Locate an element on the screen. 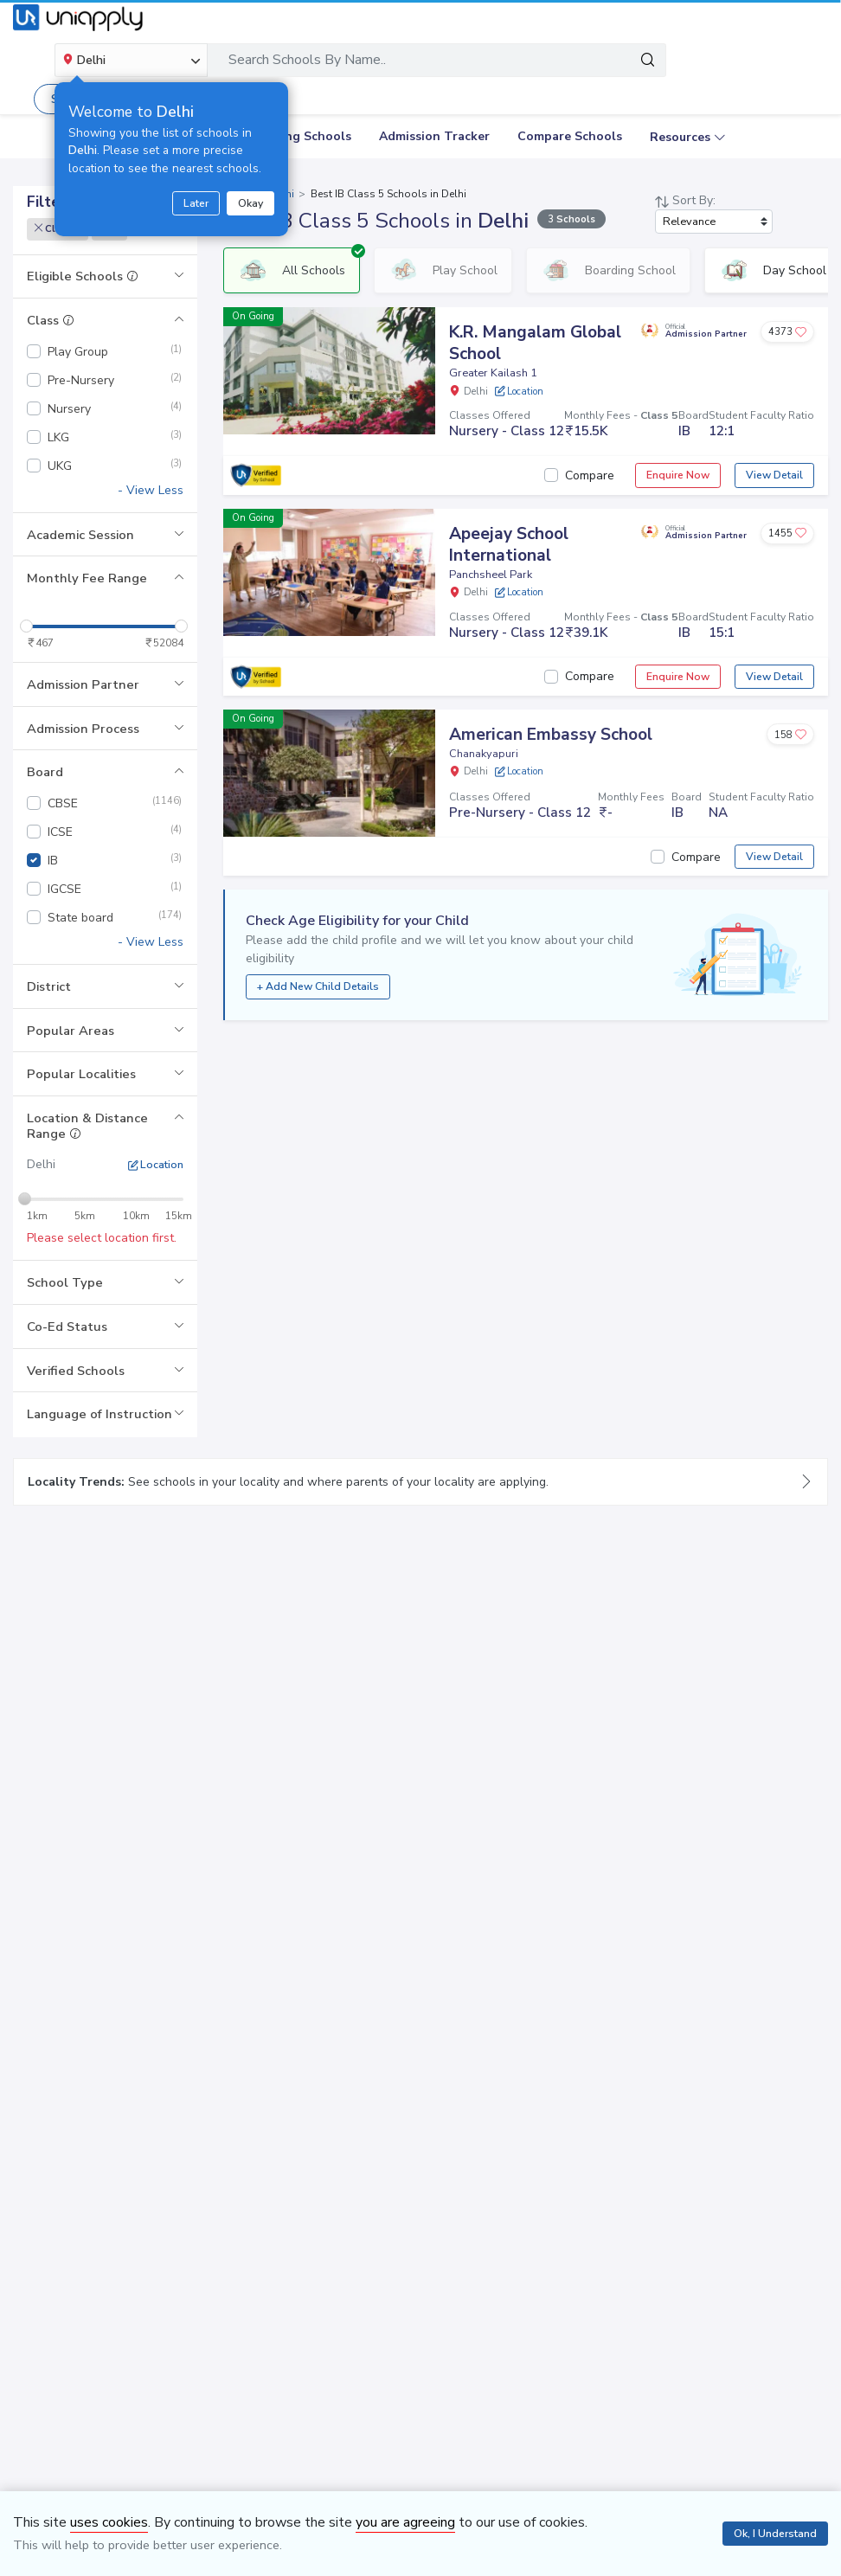 The height and width of the screenshot is (2576, 841). Later is located at coordinates (196, 203).